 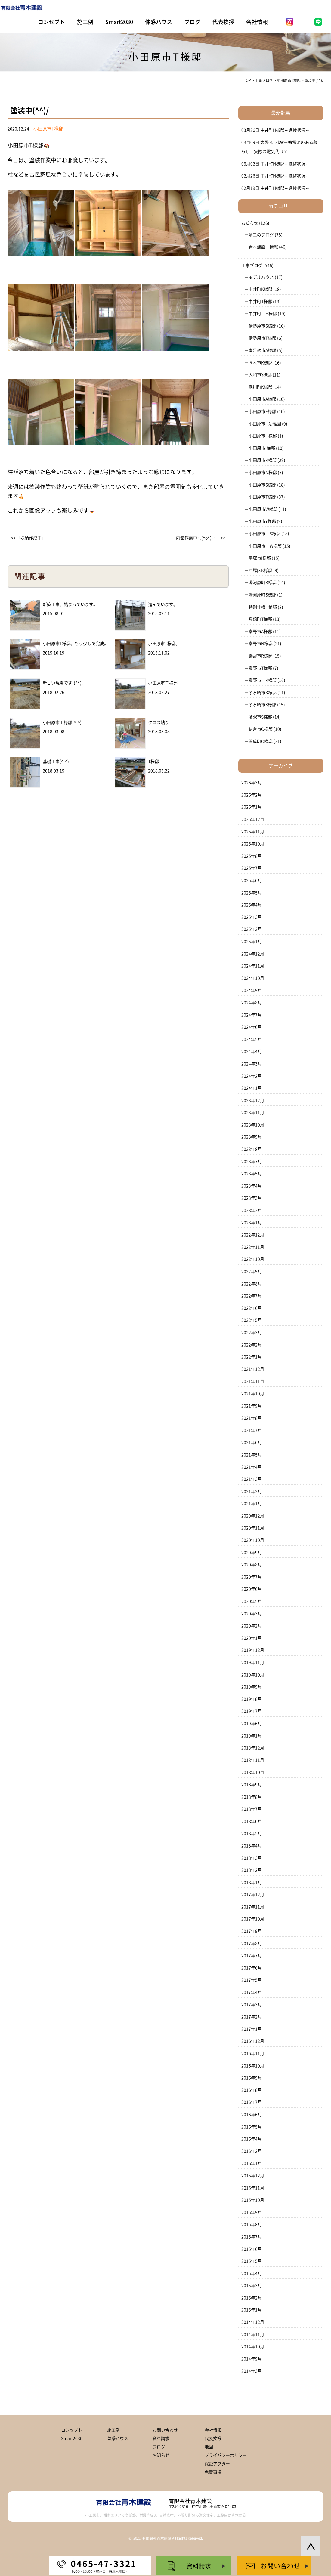 What do you see at coordinates (251, 1699) in the screenshot?
I see `2019年8月` at bounding box center [251, 1699].